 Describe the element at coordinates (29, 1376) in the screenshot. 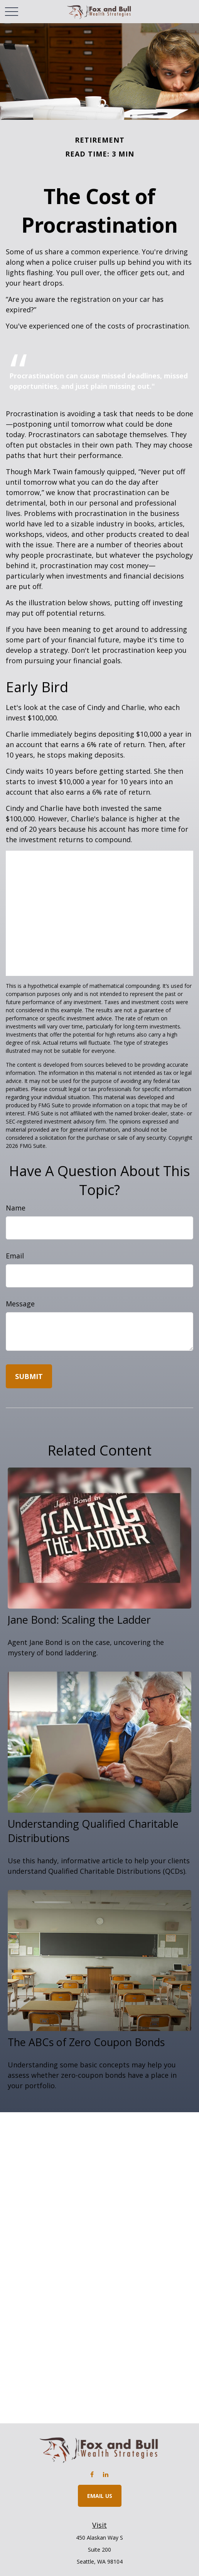

I see `[Submit form]` at that location.